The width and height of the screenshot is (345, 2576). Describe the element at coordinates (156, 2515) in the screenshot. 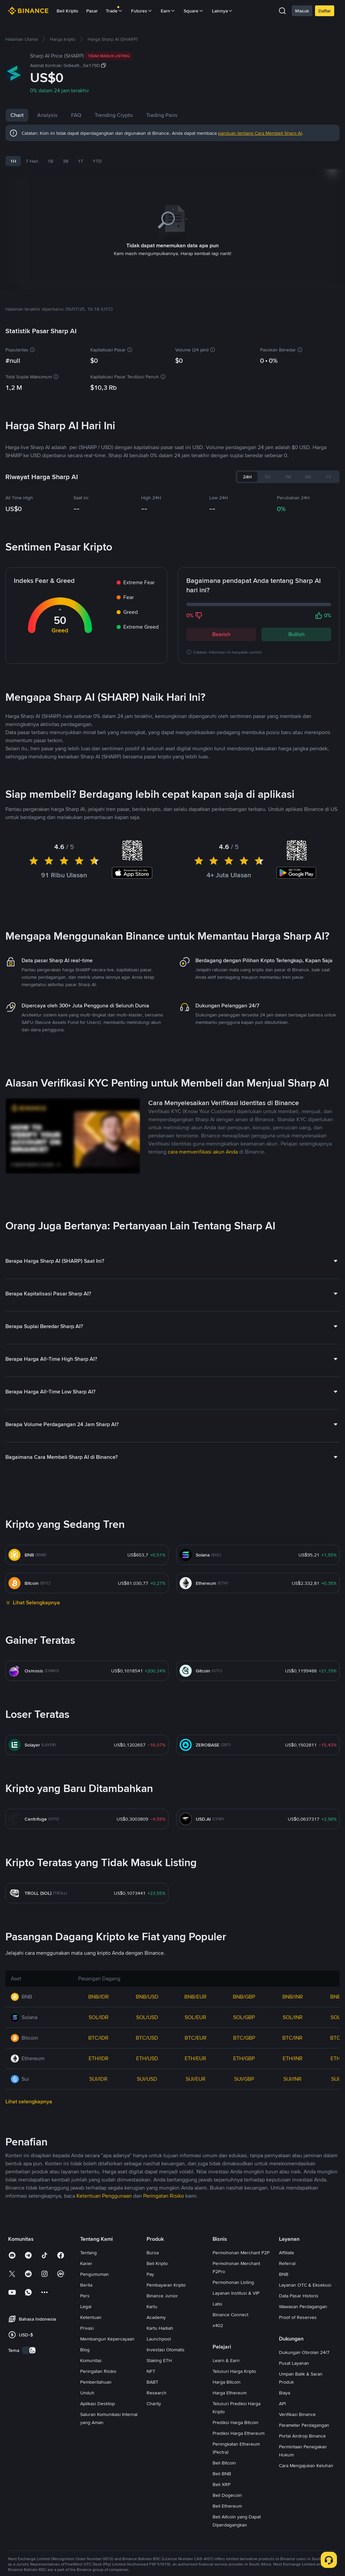

I see `Research` at that location.